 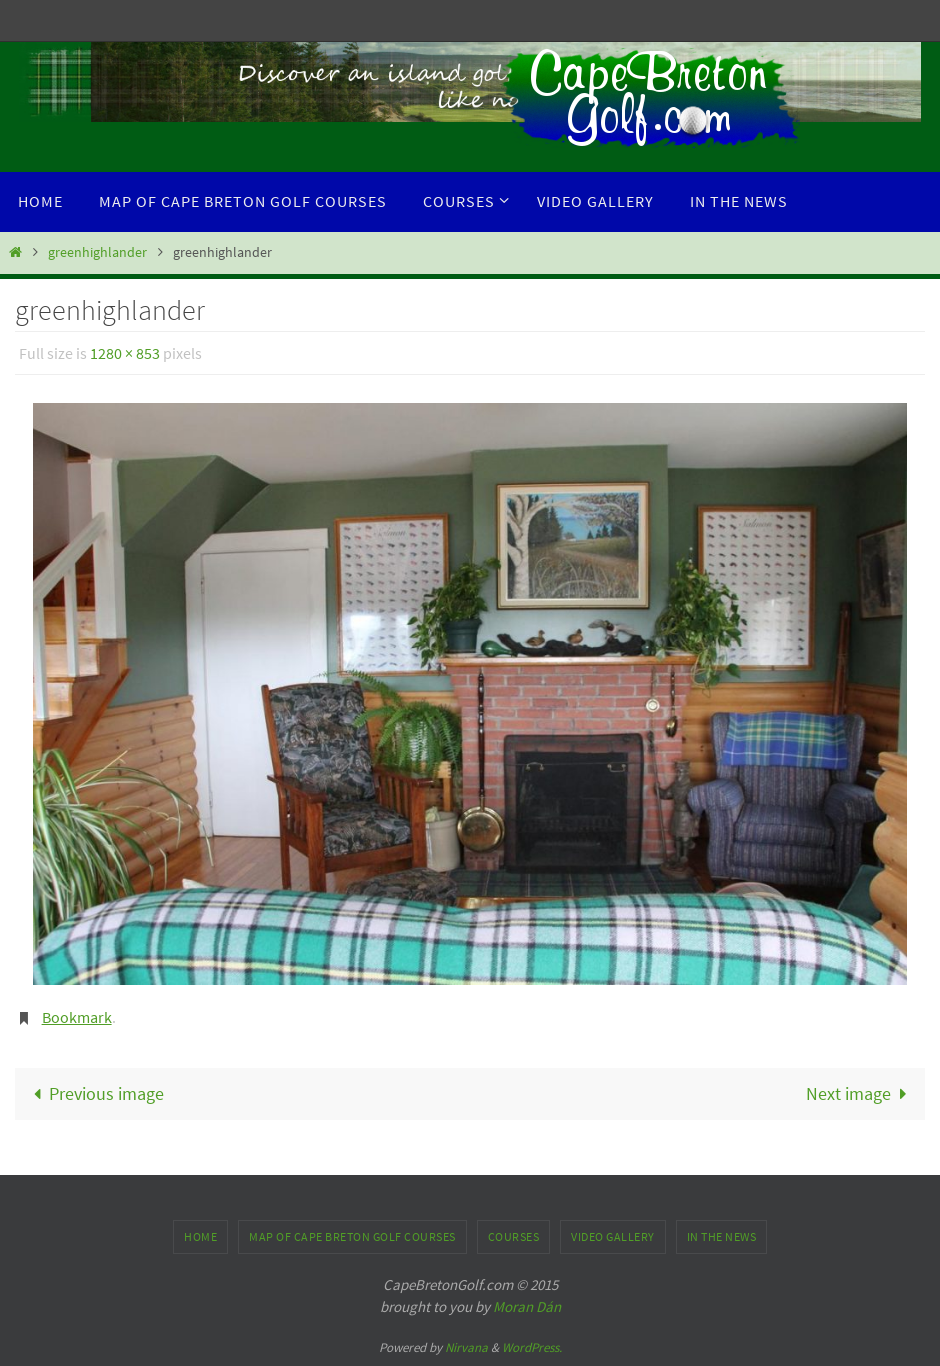 I want to click on In the News, so click(x=722, y=1236).